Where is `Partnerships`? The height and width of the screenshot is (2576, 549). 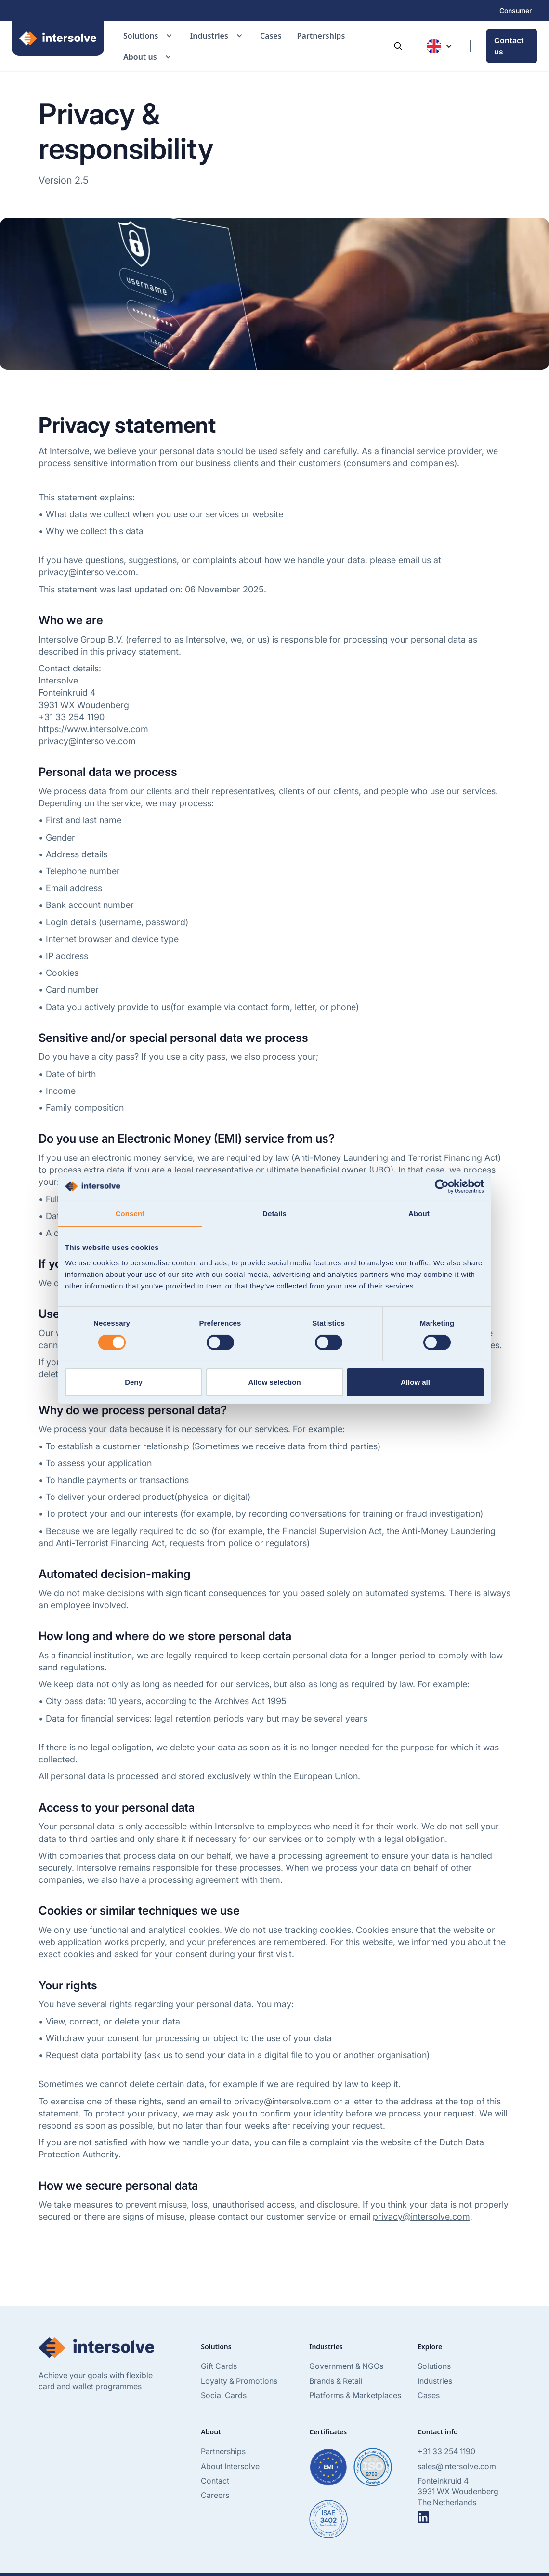
Partnerships is located at coordinates (321, 35).